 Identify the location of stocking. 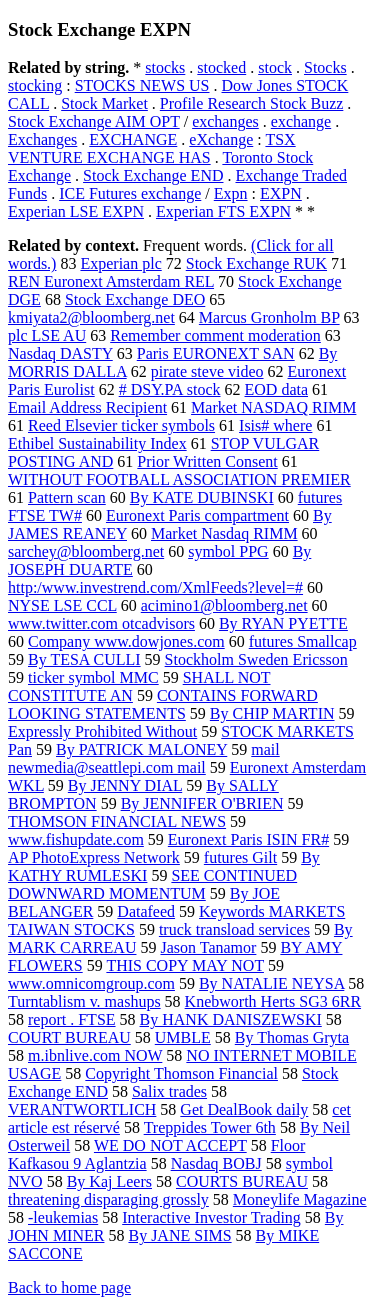
(35, 85).